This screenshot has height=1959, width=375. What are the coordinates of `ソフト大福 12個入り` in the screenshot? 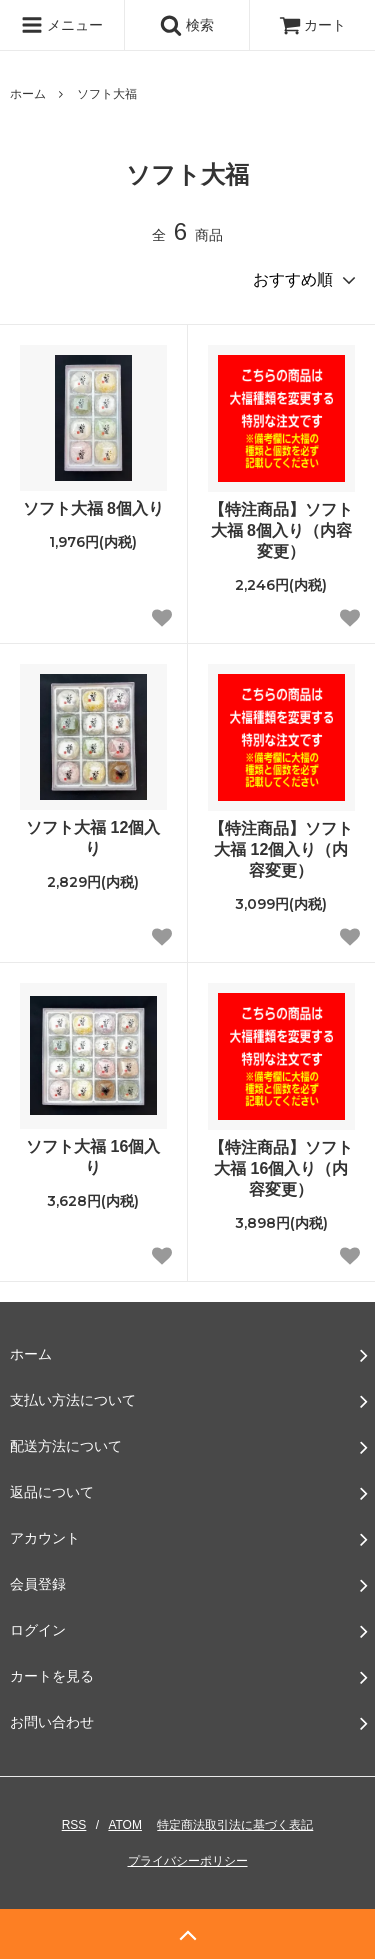 It's located at (93, 838).